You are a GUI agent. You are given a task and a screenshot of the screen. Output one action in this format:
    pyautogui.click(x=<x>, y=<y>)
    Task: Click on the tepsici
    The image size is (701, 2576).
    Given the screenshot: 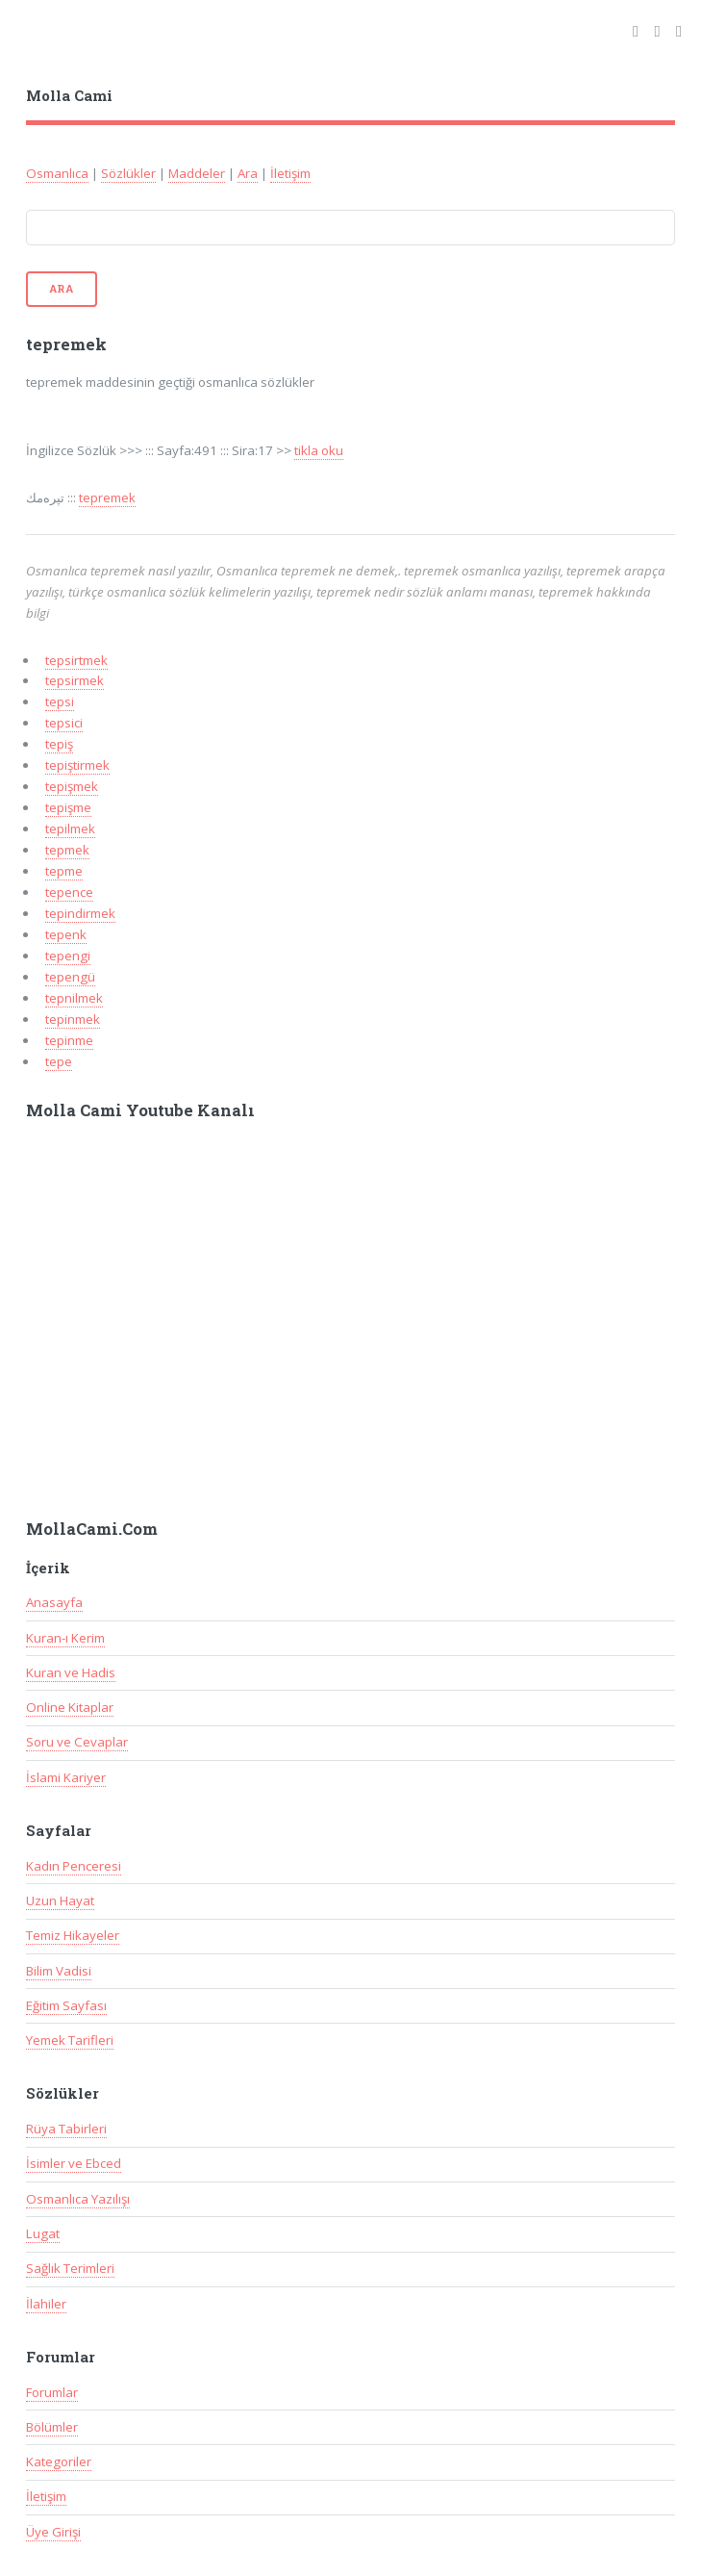 What is the action you would take?
    pyautogui.click(x=64, y=722)
    